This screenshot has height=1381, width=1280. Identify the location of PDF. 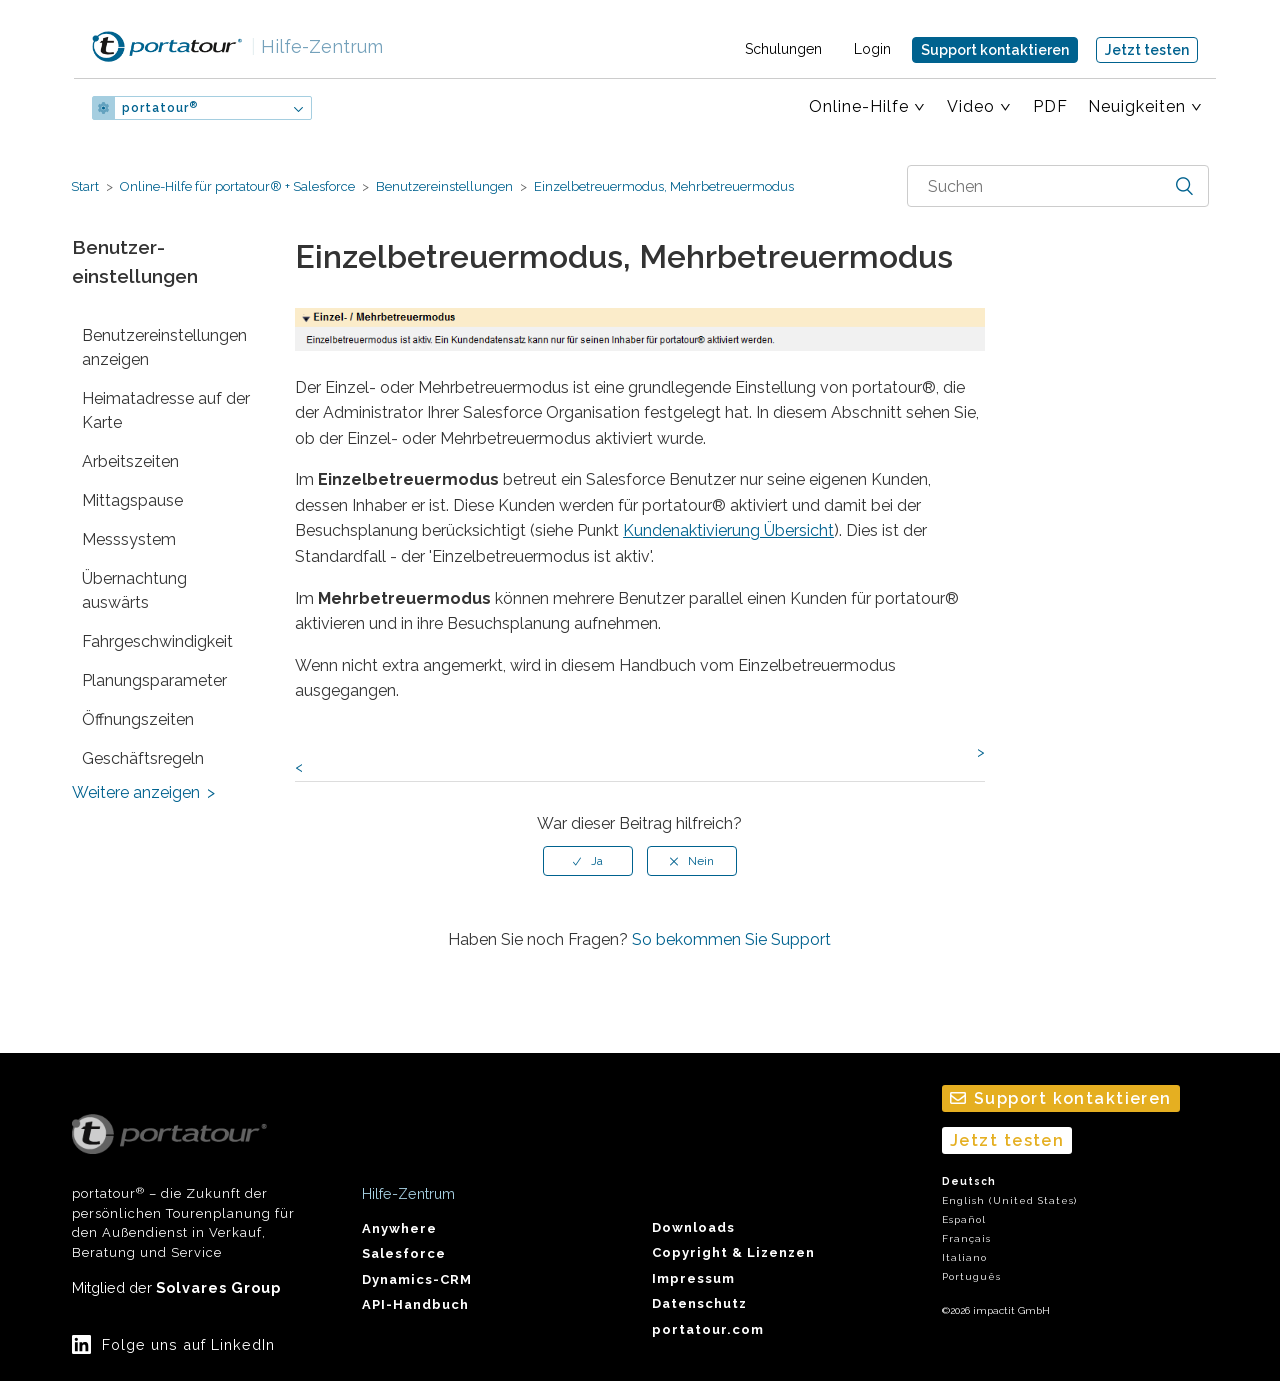
(1050, 106).